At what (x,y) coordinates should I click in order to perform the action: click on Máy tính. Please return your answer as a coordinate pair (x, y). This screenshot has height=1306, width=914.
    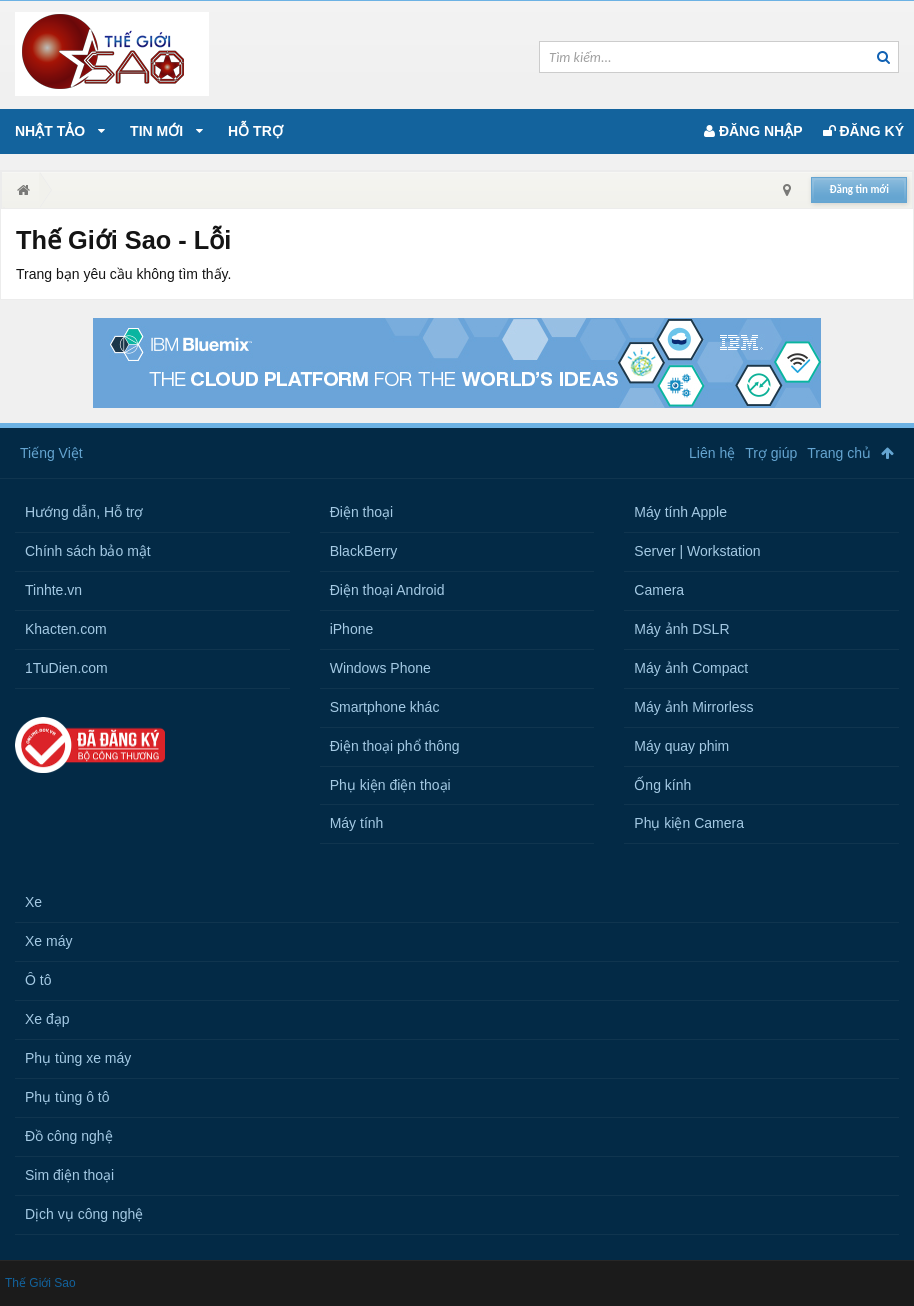
    Looking at the image, I should click on (357, 823).